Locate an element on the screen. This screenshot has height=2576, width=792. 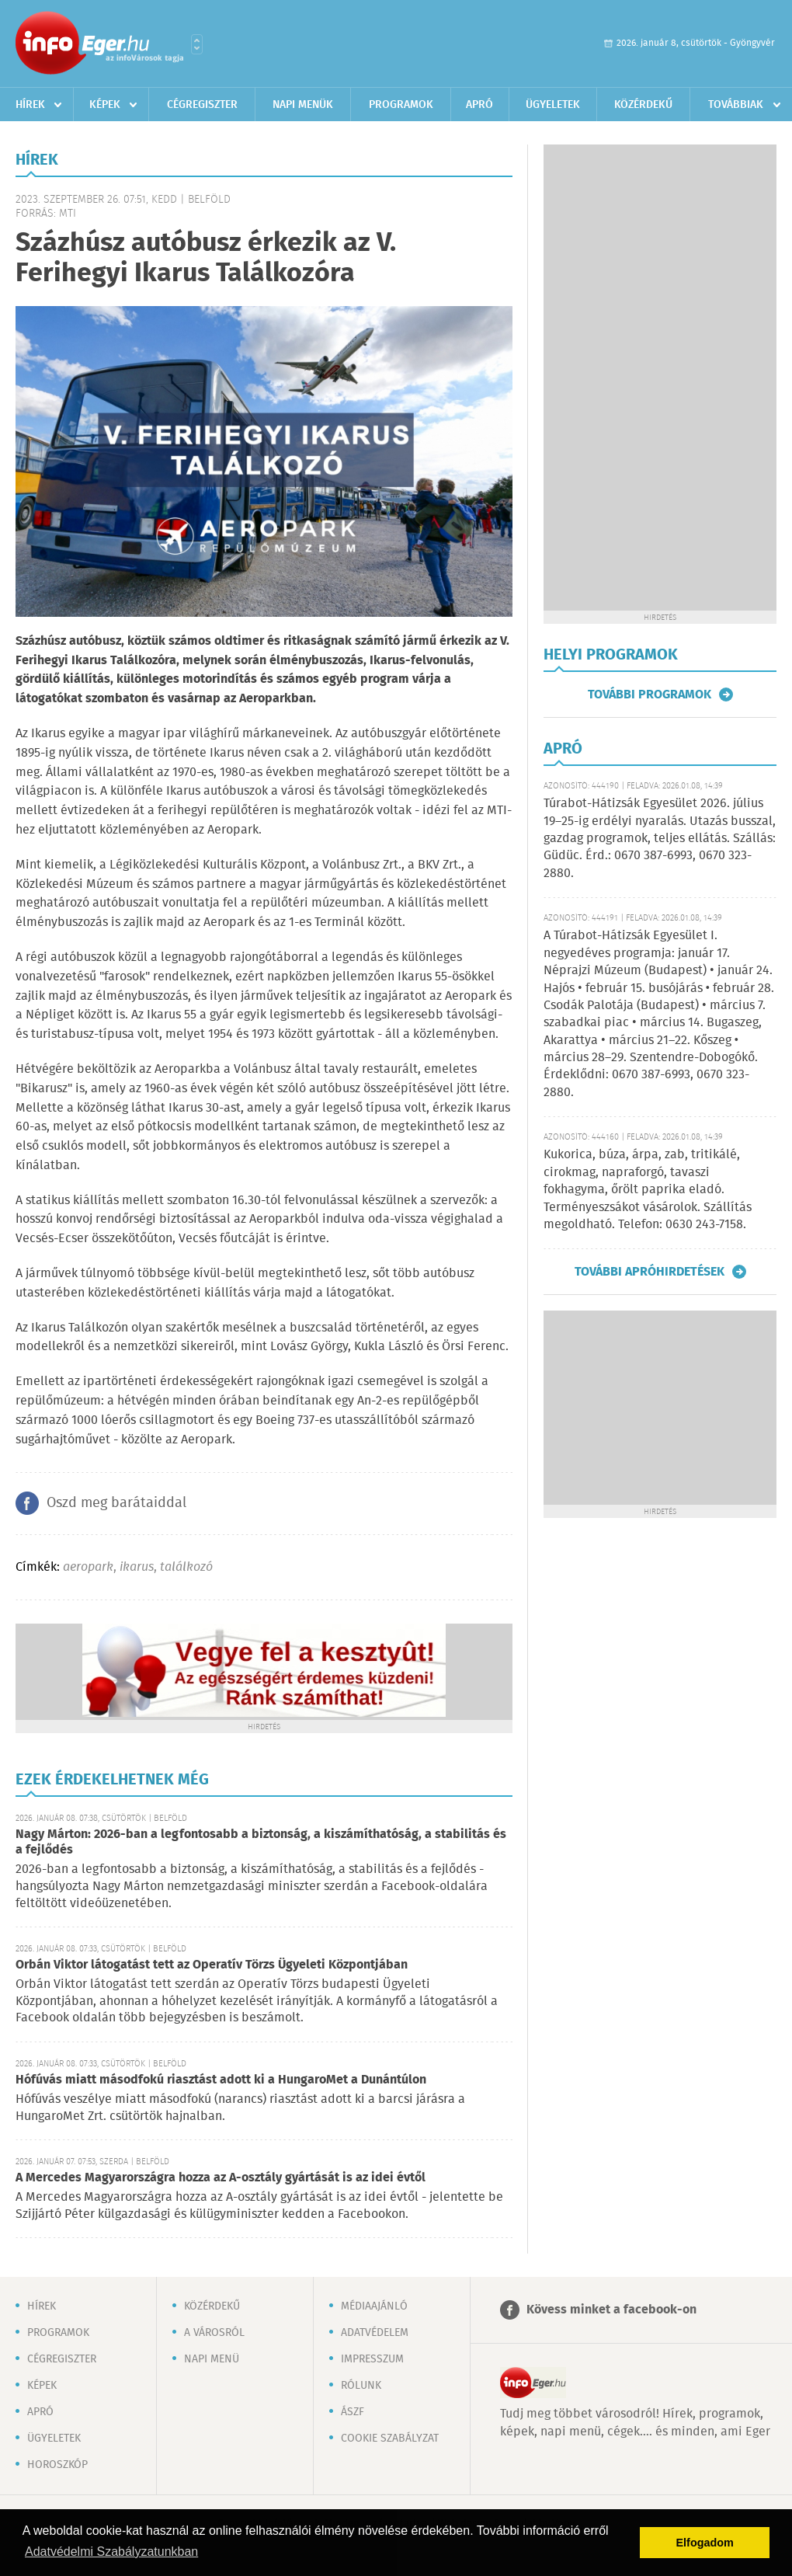
Napi menü is located at coordinates (211, 2359).